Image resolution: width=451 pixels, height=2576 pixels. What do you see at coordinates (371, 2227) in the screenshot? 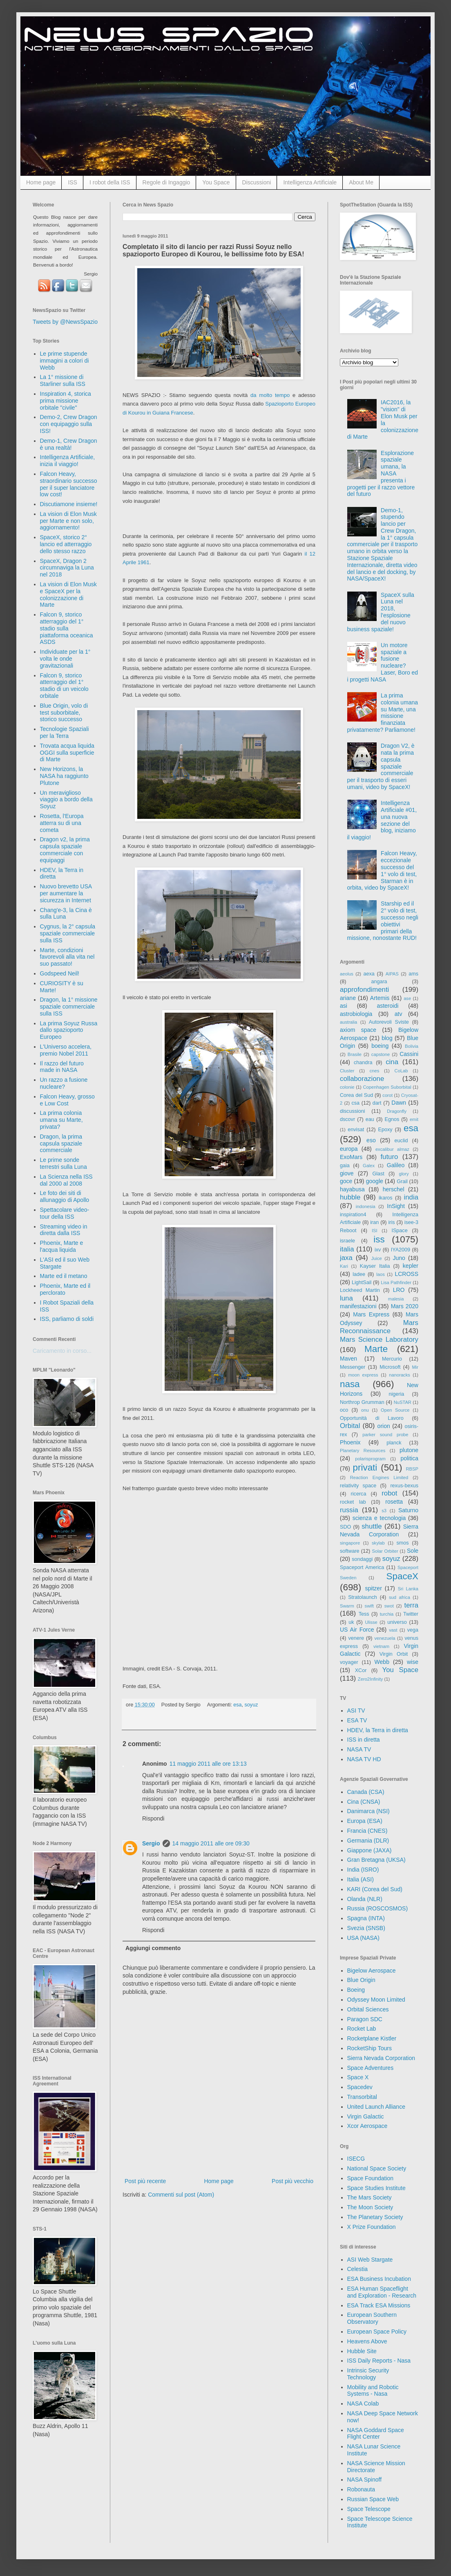
I see `X Prize Foundation` at bounding box center [371, 2227].